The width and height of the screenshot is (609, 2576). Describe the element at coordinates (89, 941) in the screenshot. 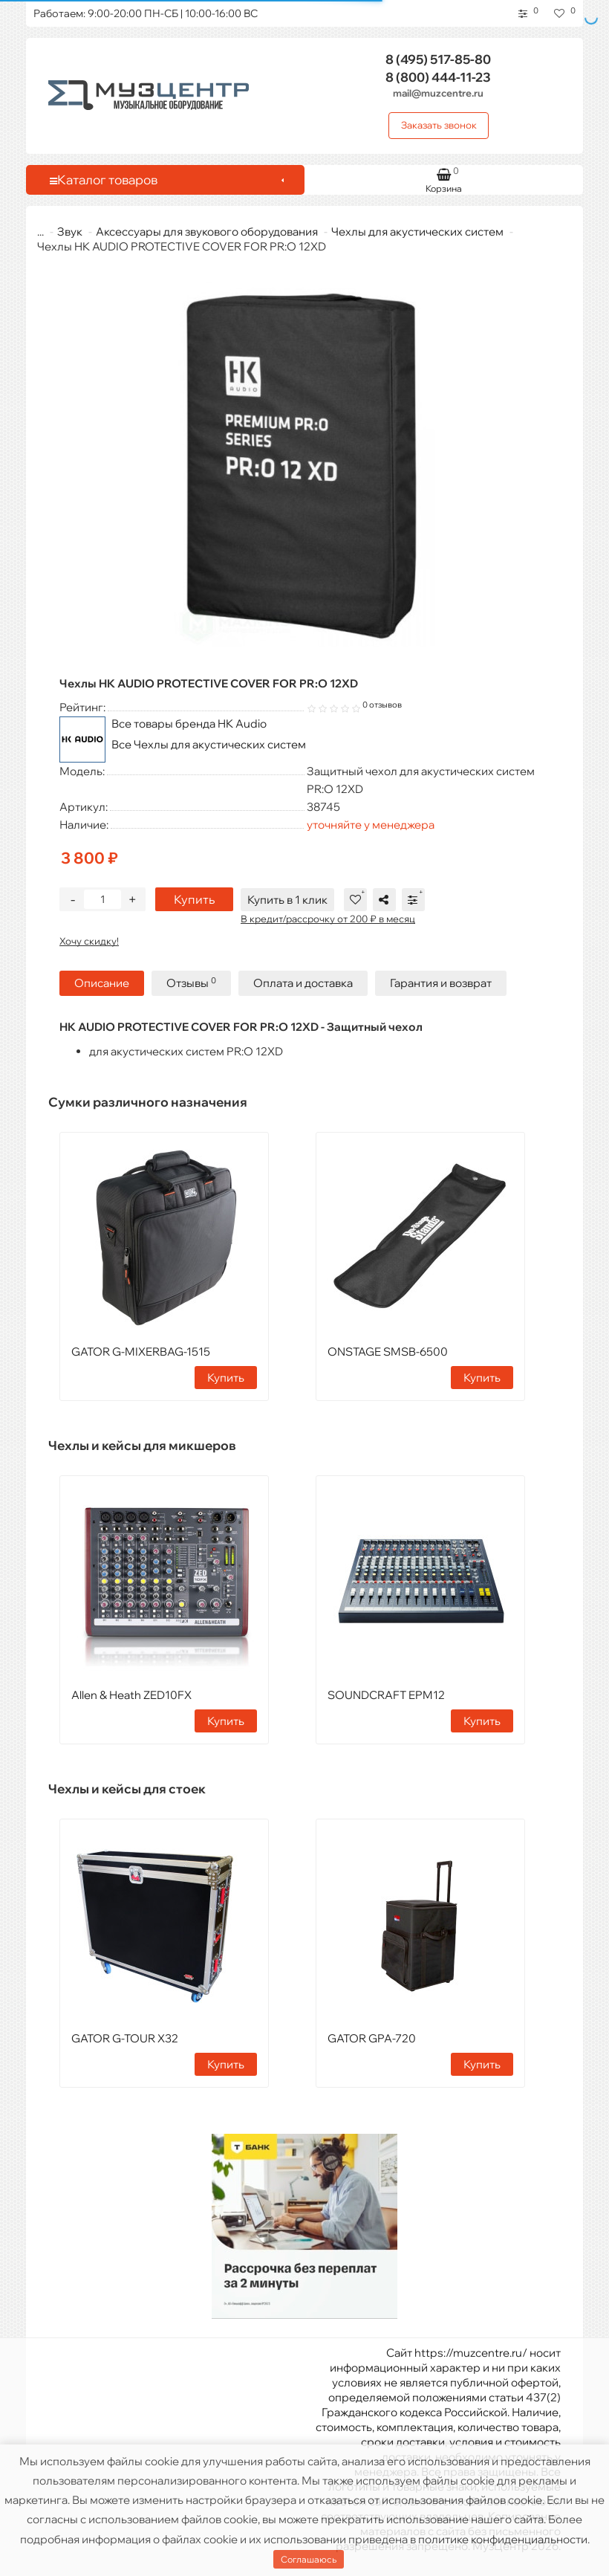

I see `Хочу скидку!` at that location.